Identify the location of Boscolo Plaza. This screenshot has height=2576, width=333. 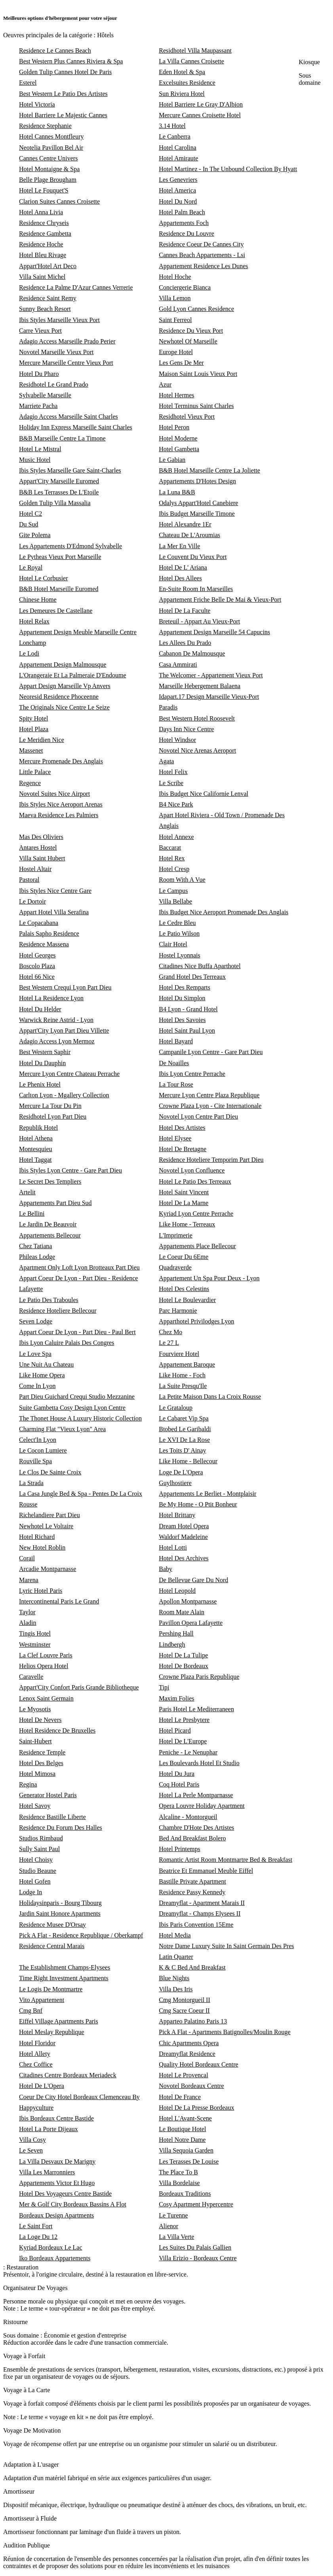
(37, 966).